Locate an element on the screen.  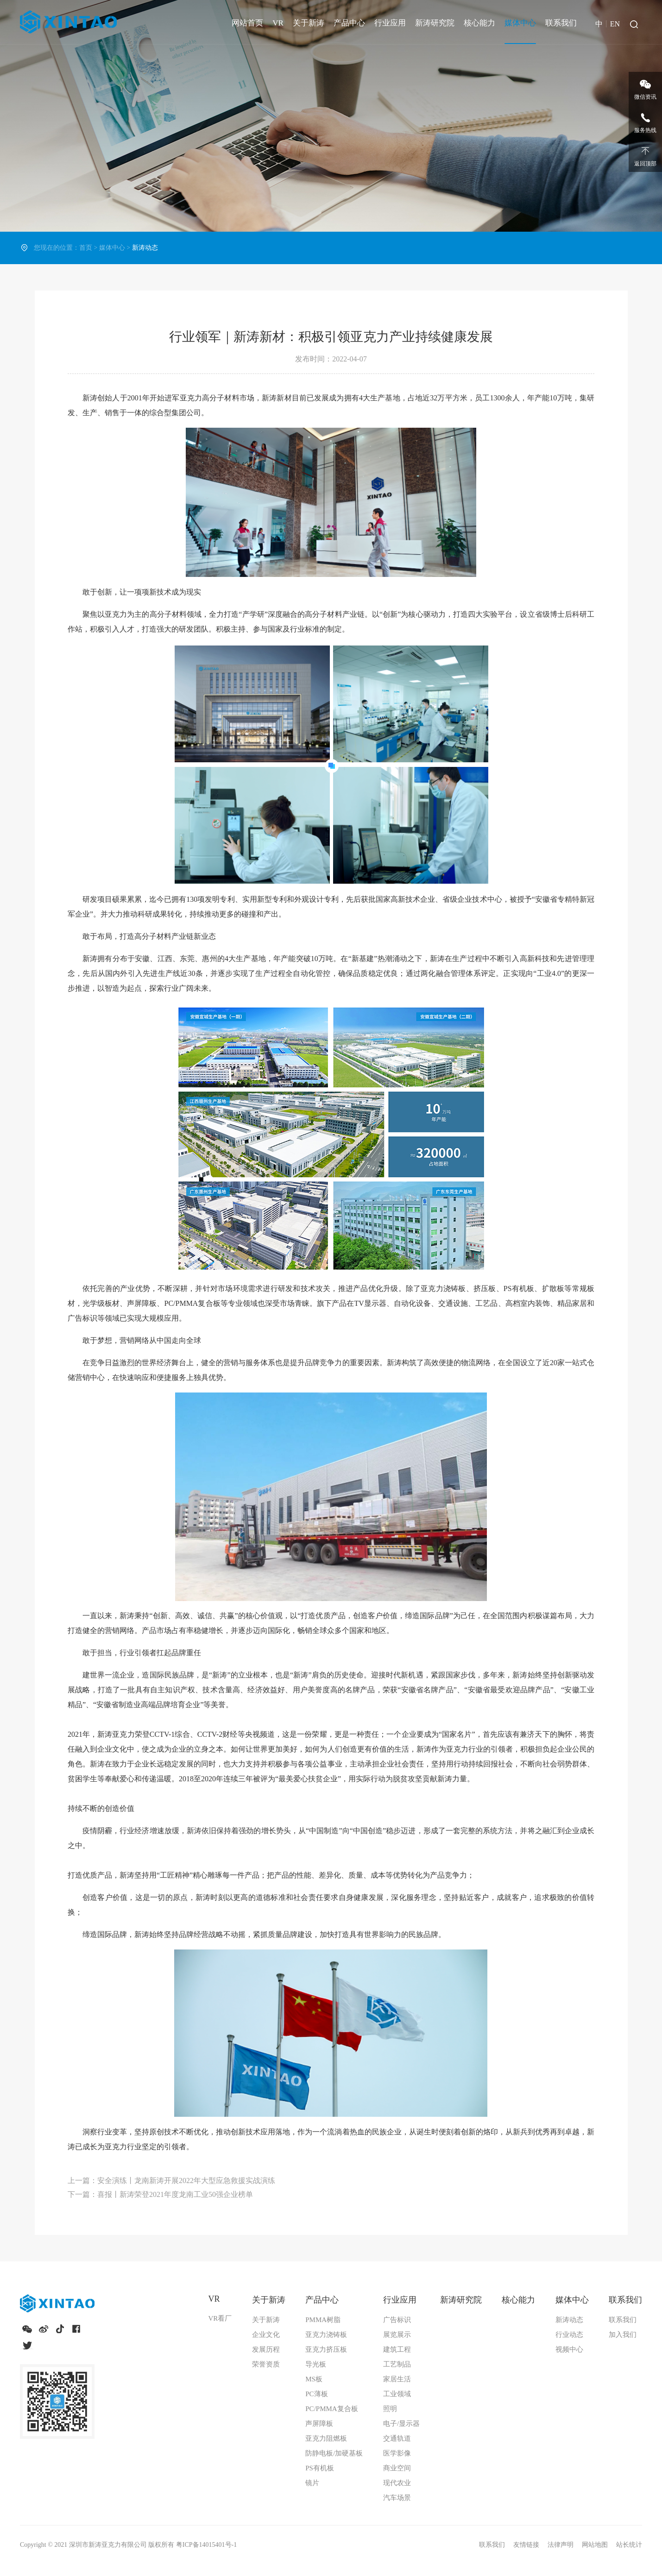
EN is located at coordinates (615, 24).